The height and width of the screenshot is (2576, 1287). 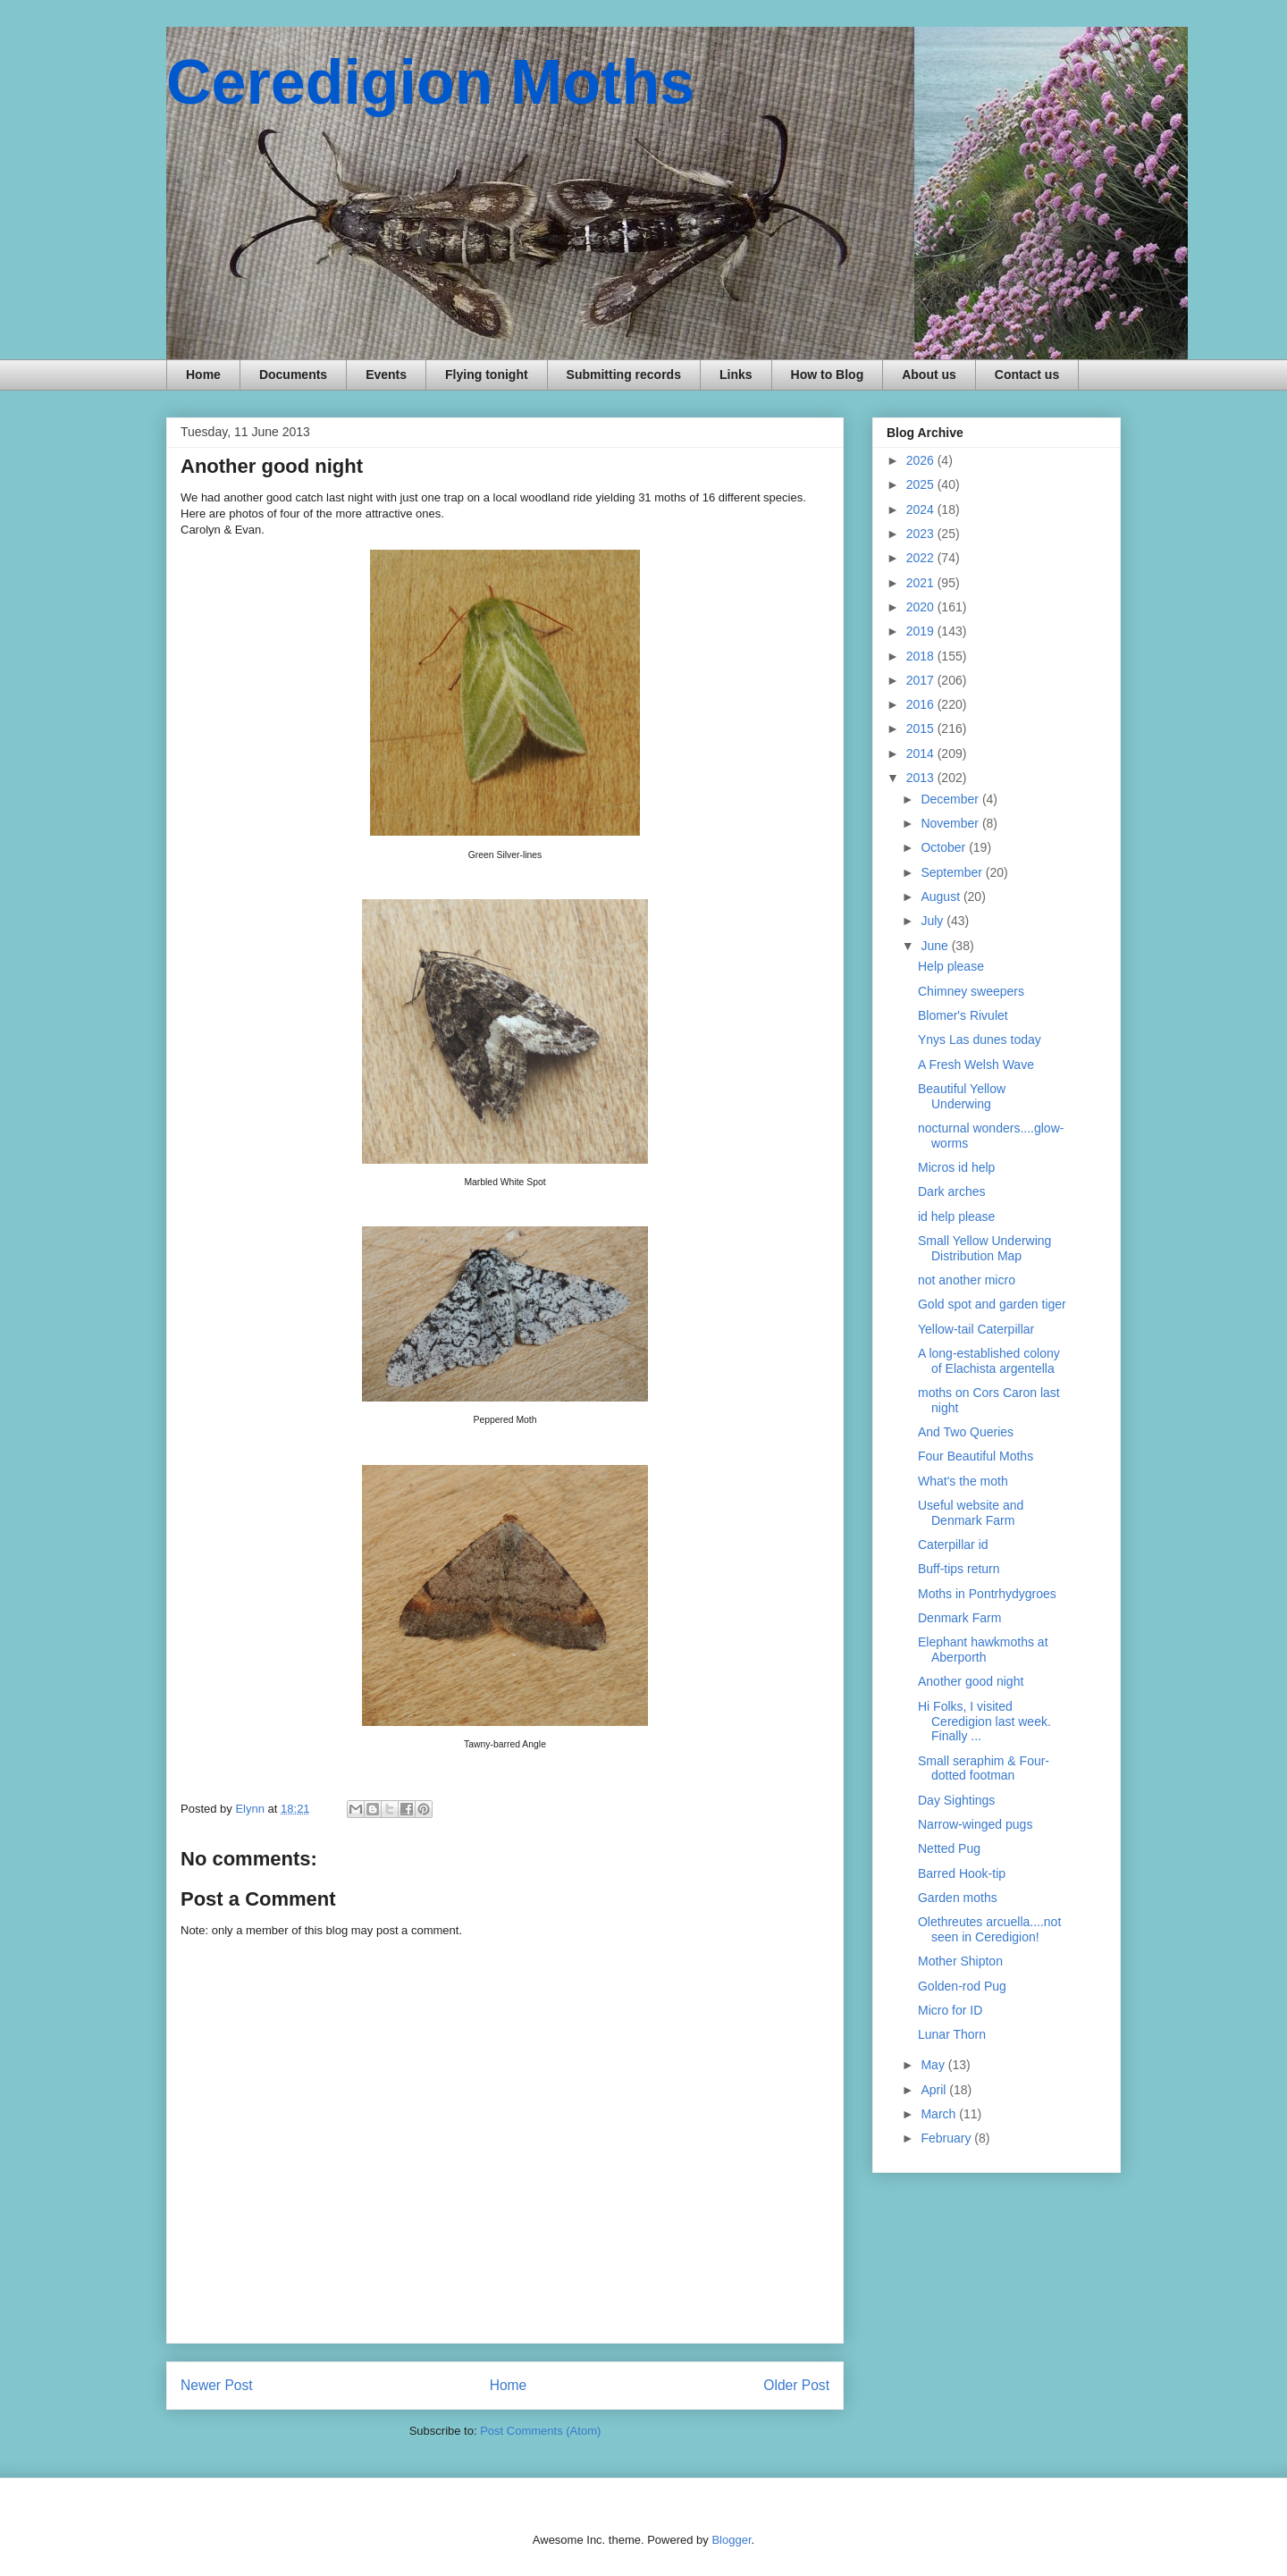 What do you see at coordinates (922, 460) in the screenshot?
I see `2026` at bounding box center [922, 460].